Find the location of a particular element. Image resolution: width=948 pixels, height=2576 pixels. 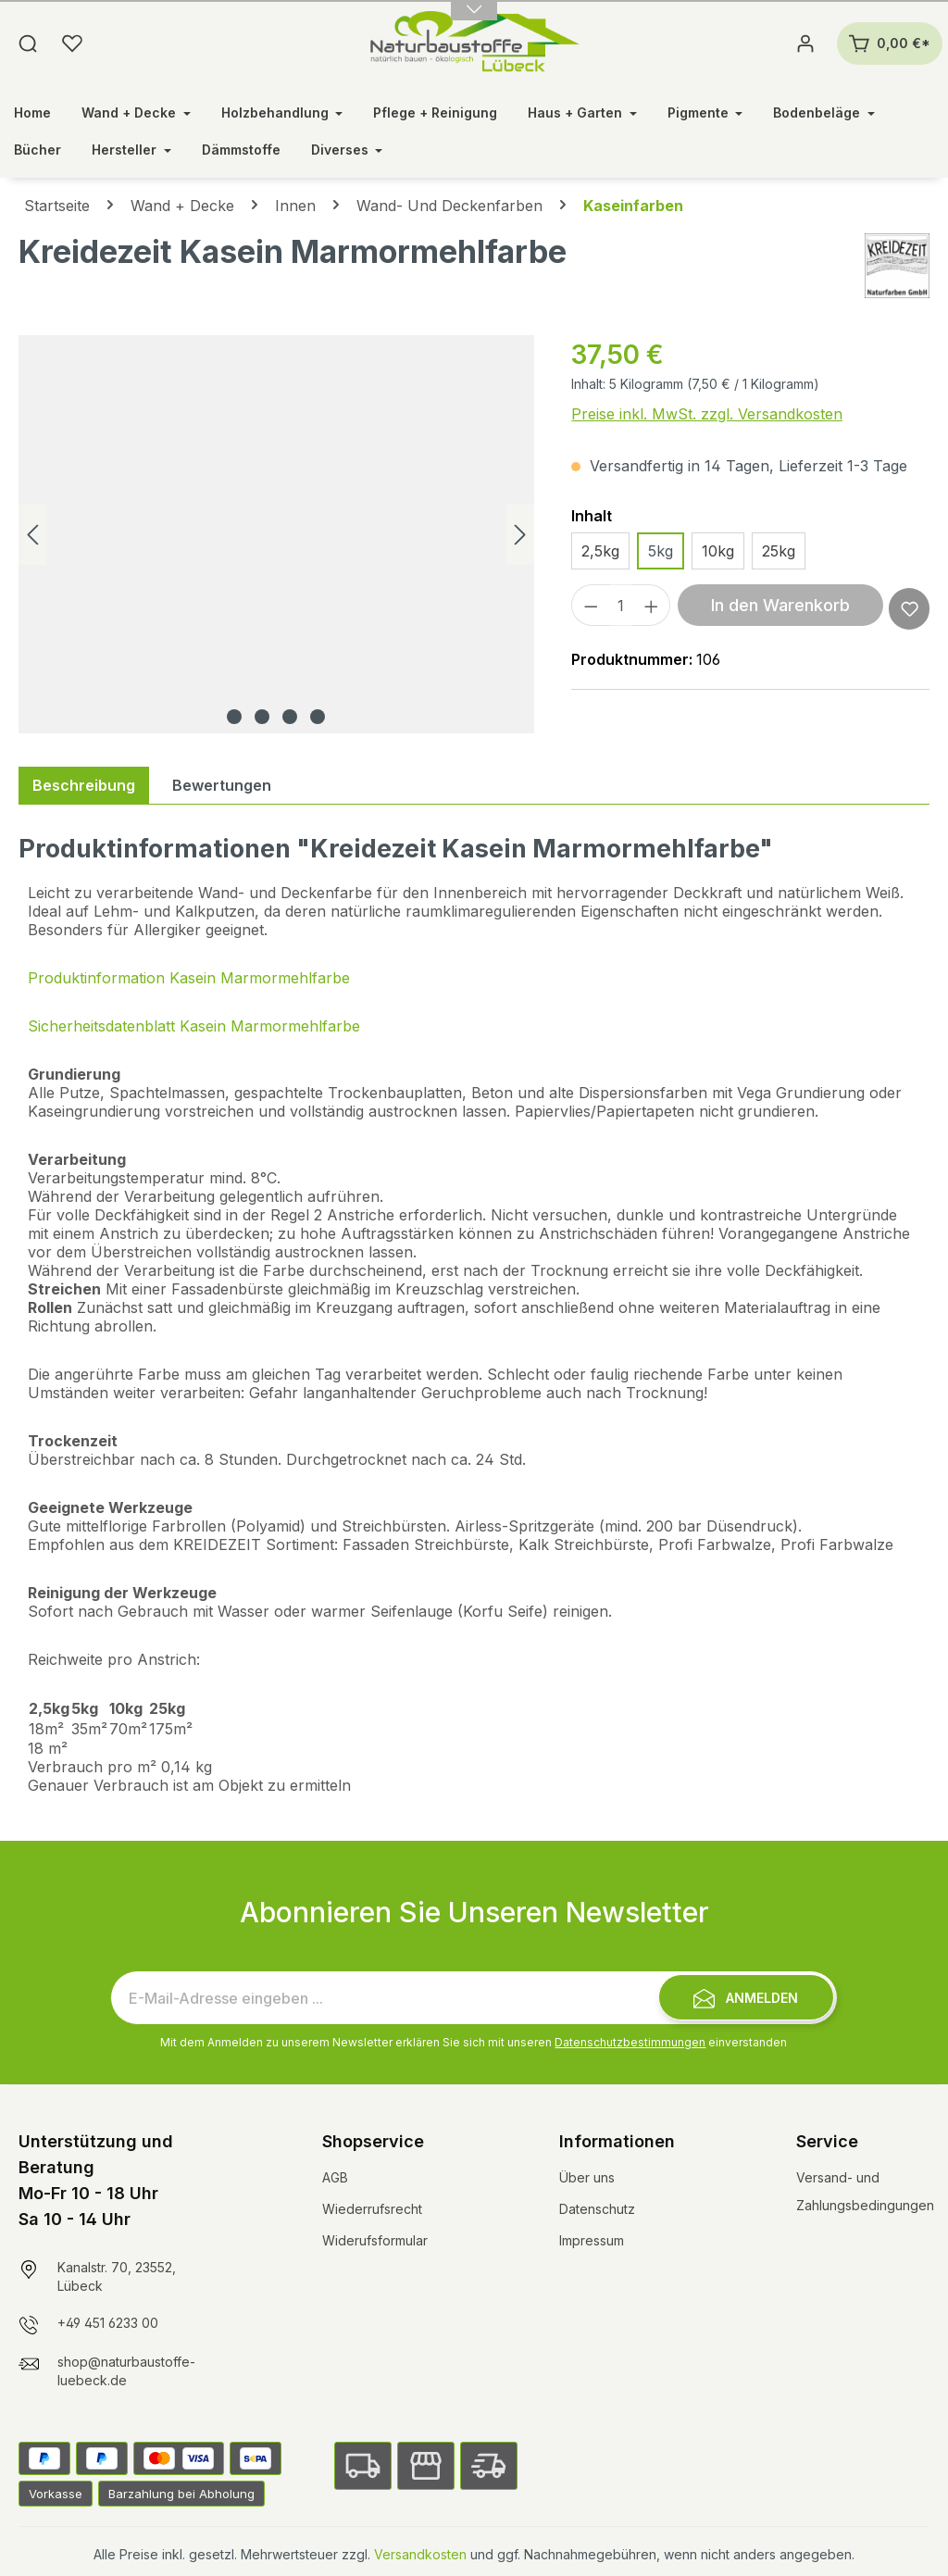

Preise inkl. MwSt. zzgl. Versandkosten is located at coordinates (706, 414).